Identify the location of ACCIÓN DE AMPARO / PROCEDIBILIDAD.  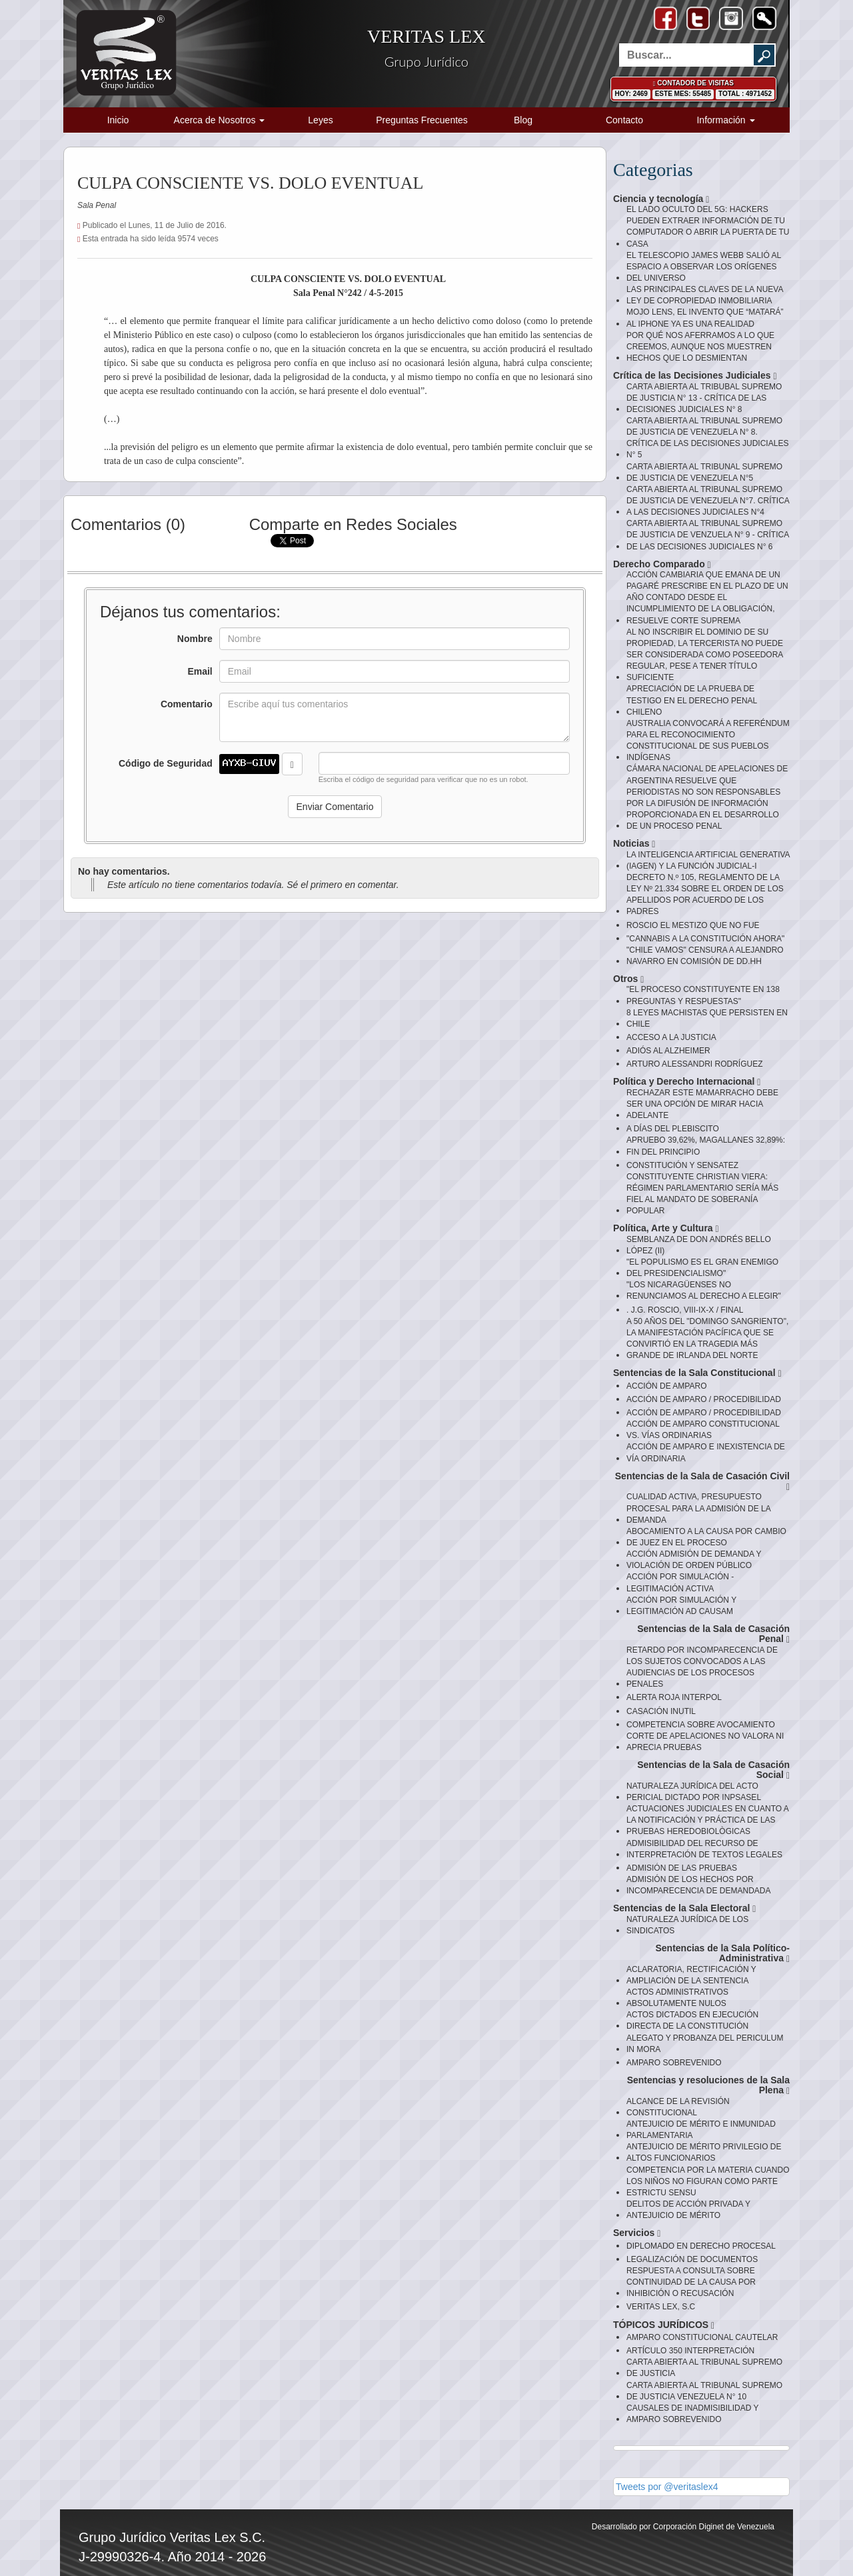
(703, 1399).